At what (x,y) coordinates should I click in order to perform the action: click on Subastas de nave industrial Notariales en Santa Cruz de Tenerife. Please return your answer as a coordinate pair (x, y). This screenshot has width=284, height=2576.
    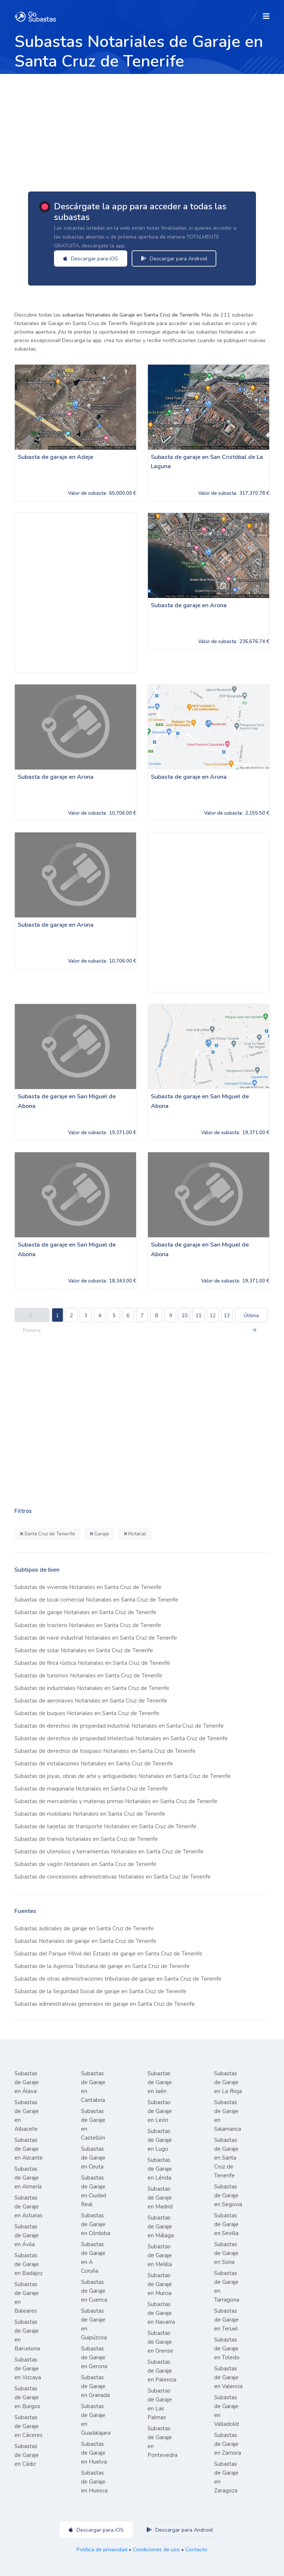
    Looking at the image, I should click on (95, 1638).